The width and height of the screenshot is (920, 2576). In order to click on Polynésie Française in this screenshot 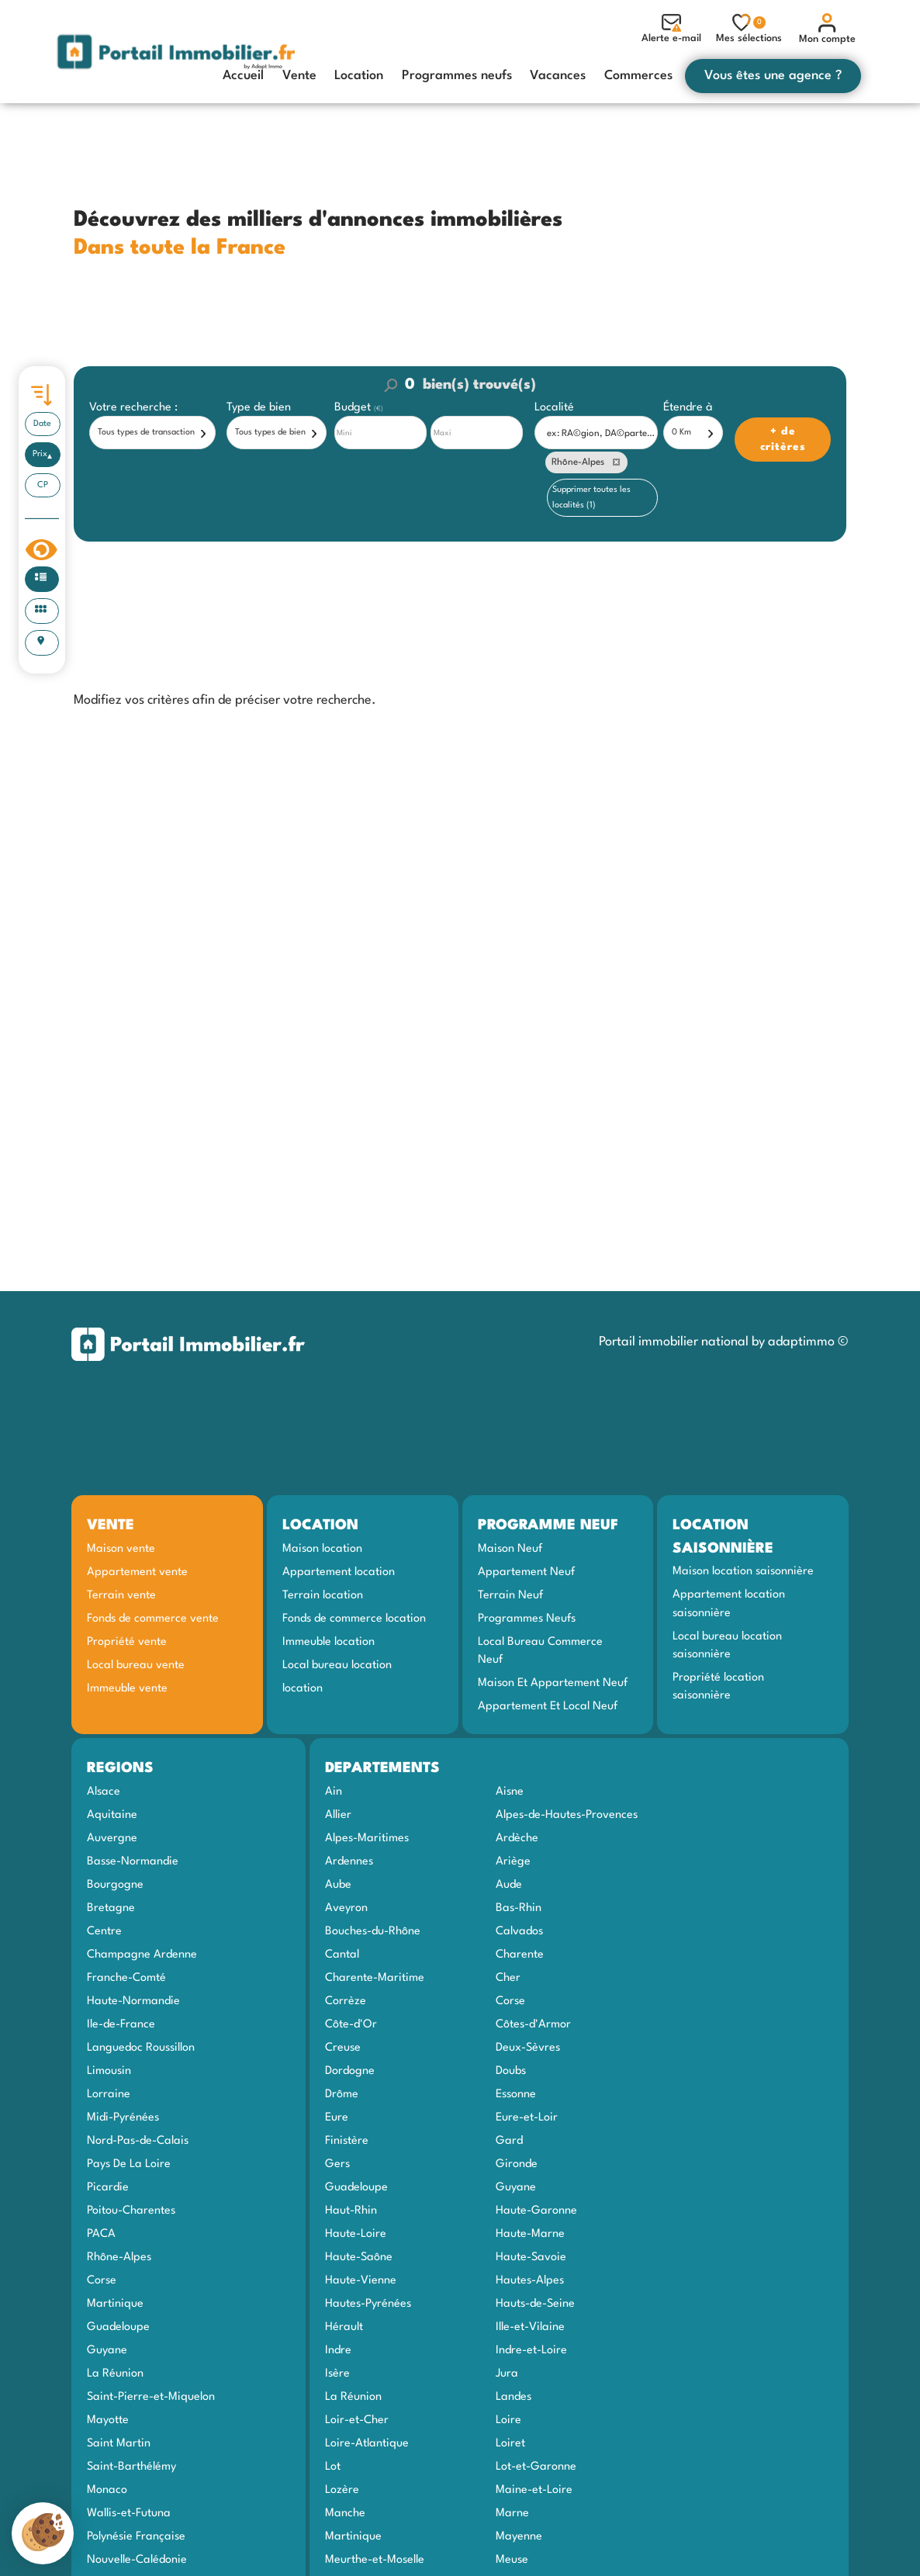, I will do `click(136, 2536)`.